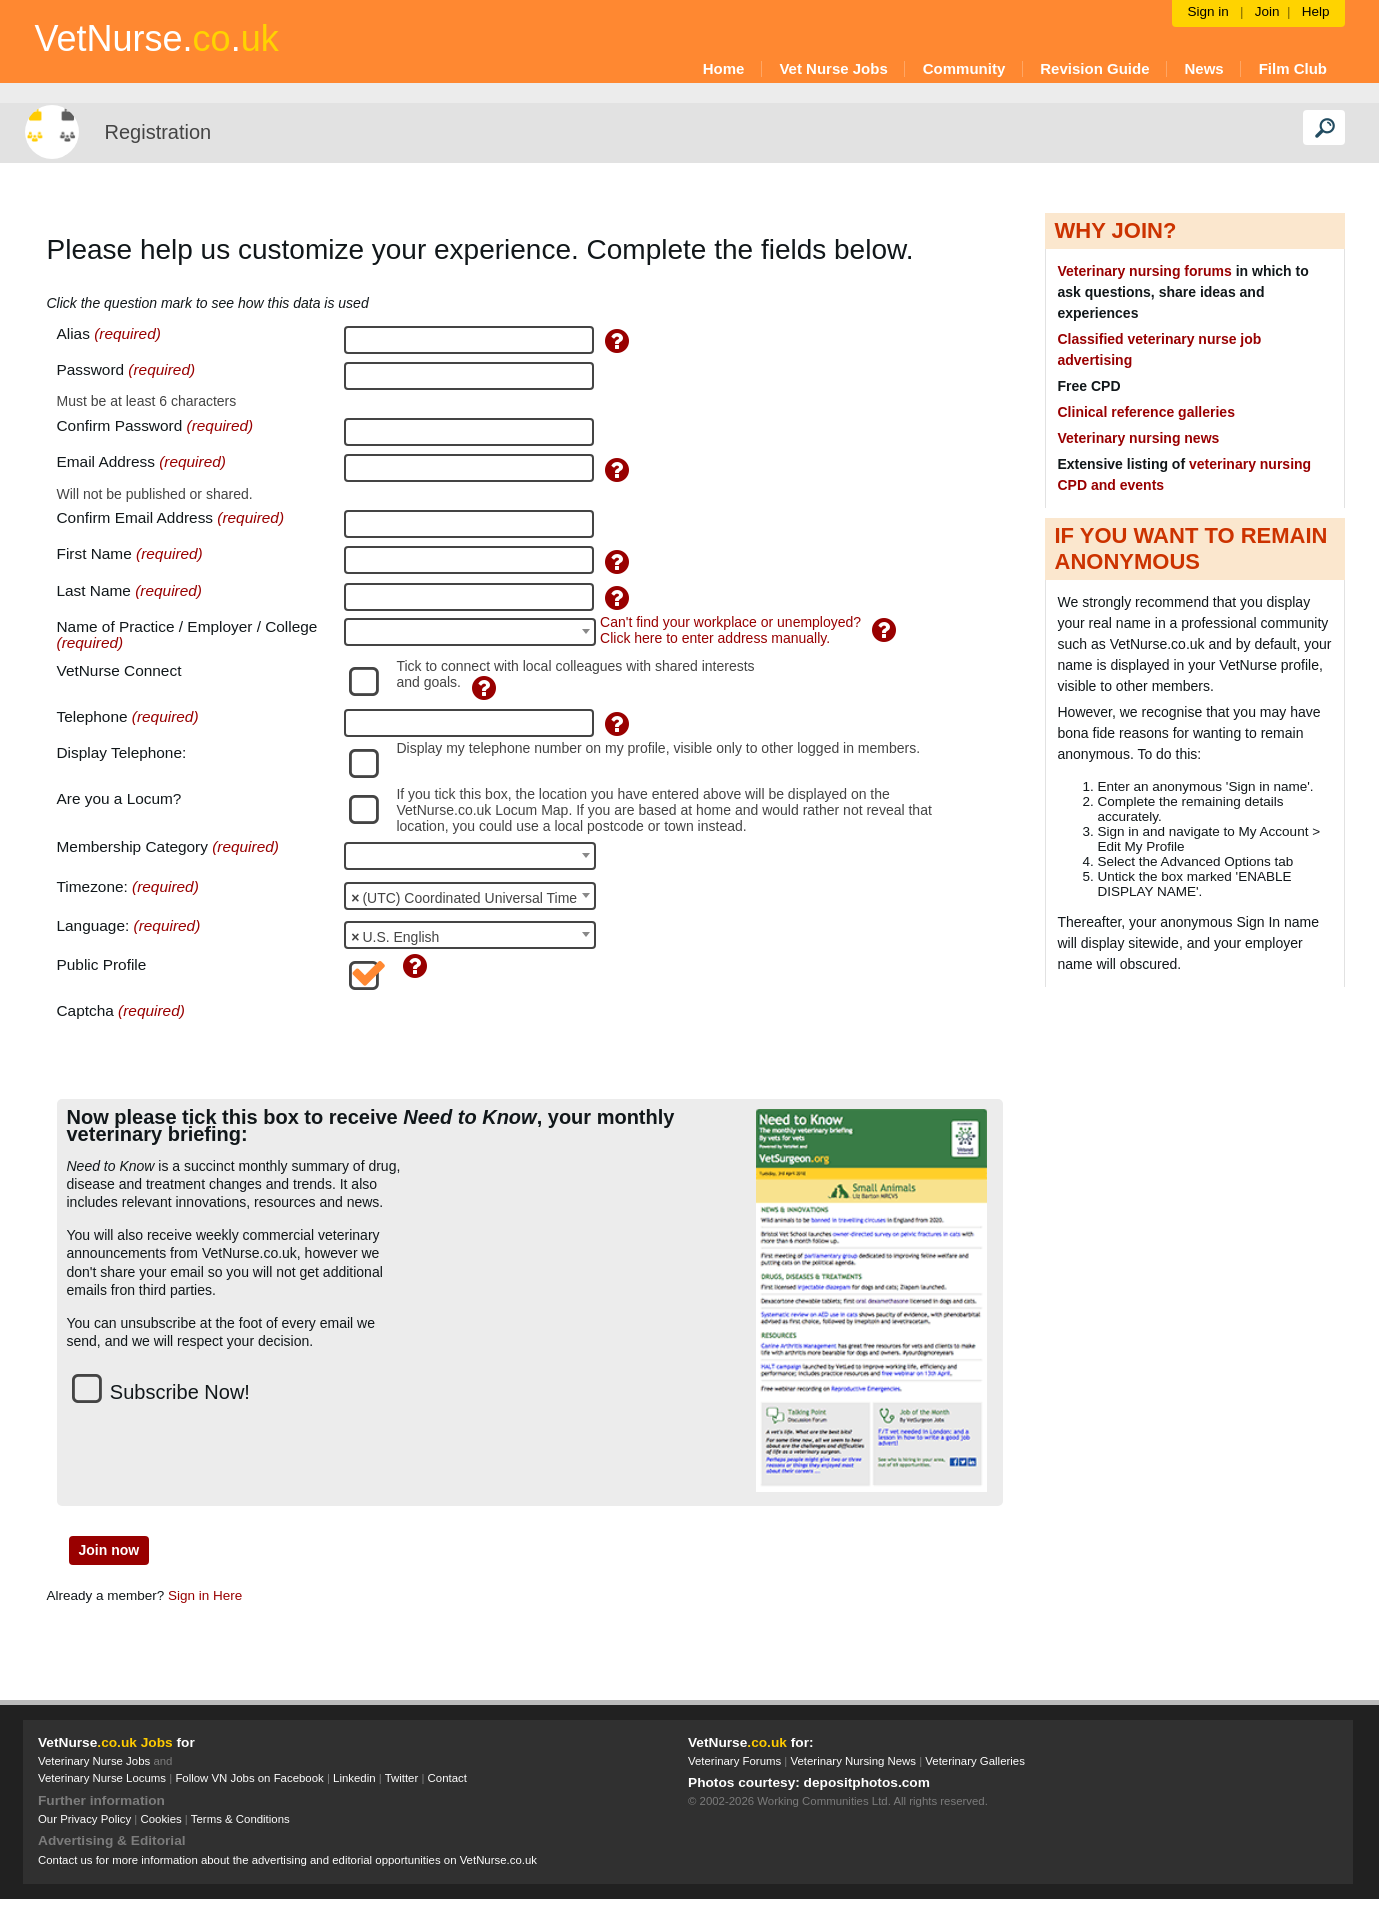  I want to click on VetNurse Connect, so click(119, 671).